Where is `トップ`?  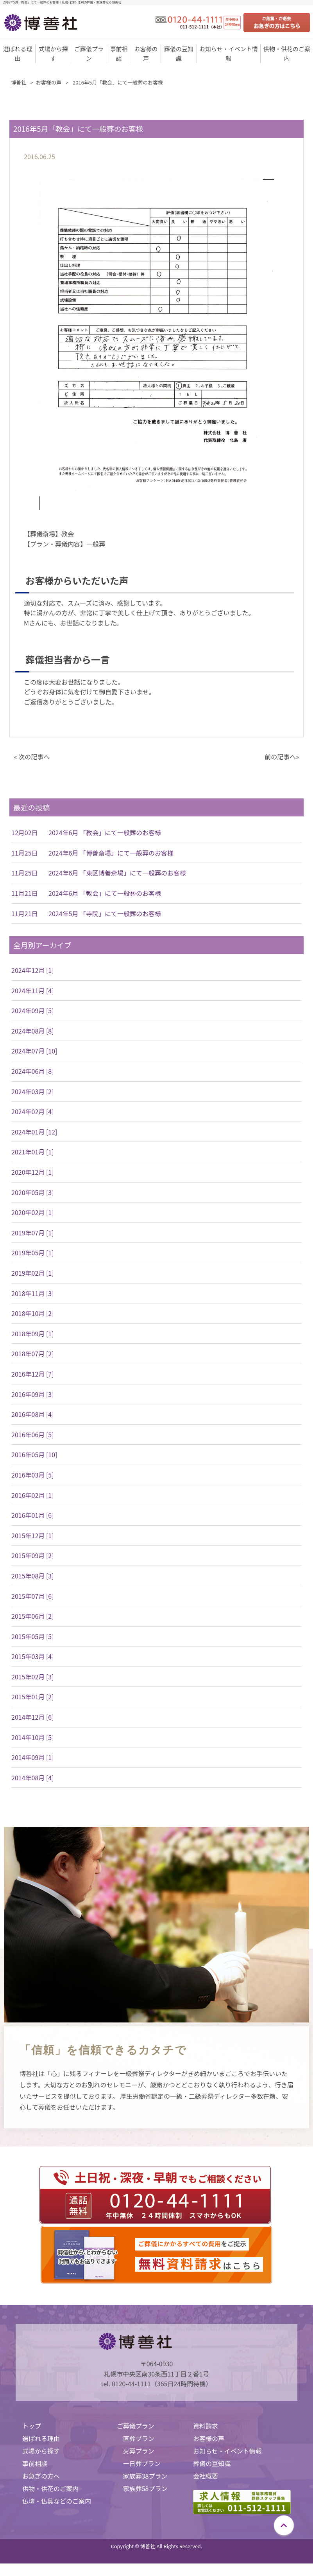
トップ is located at coordinates (31, 2425).